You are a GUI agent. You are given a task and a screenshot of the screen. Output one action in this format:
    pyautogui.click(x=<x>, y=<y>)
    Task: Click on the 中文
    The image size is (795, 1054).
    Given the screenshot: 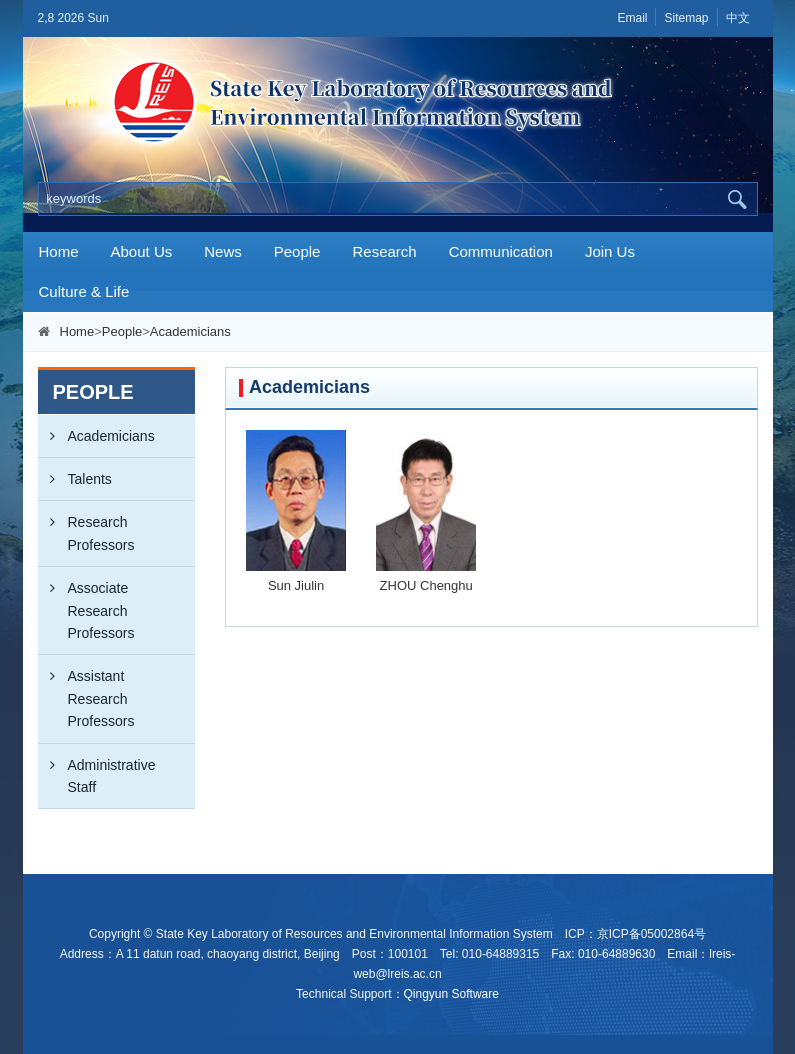 What is the action you would take?
    pyautogui.click(x=738, y=18)
    